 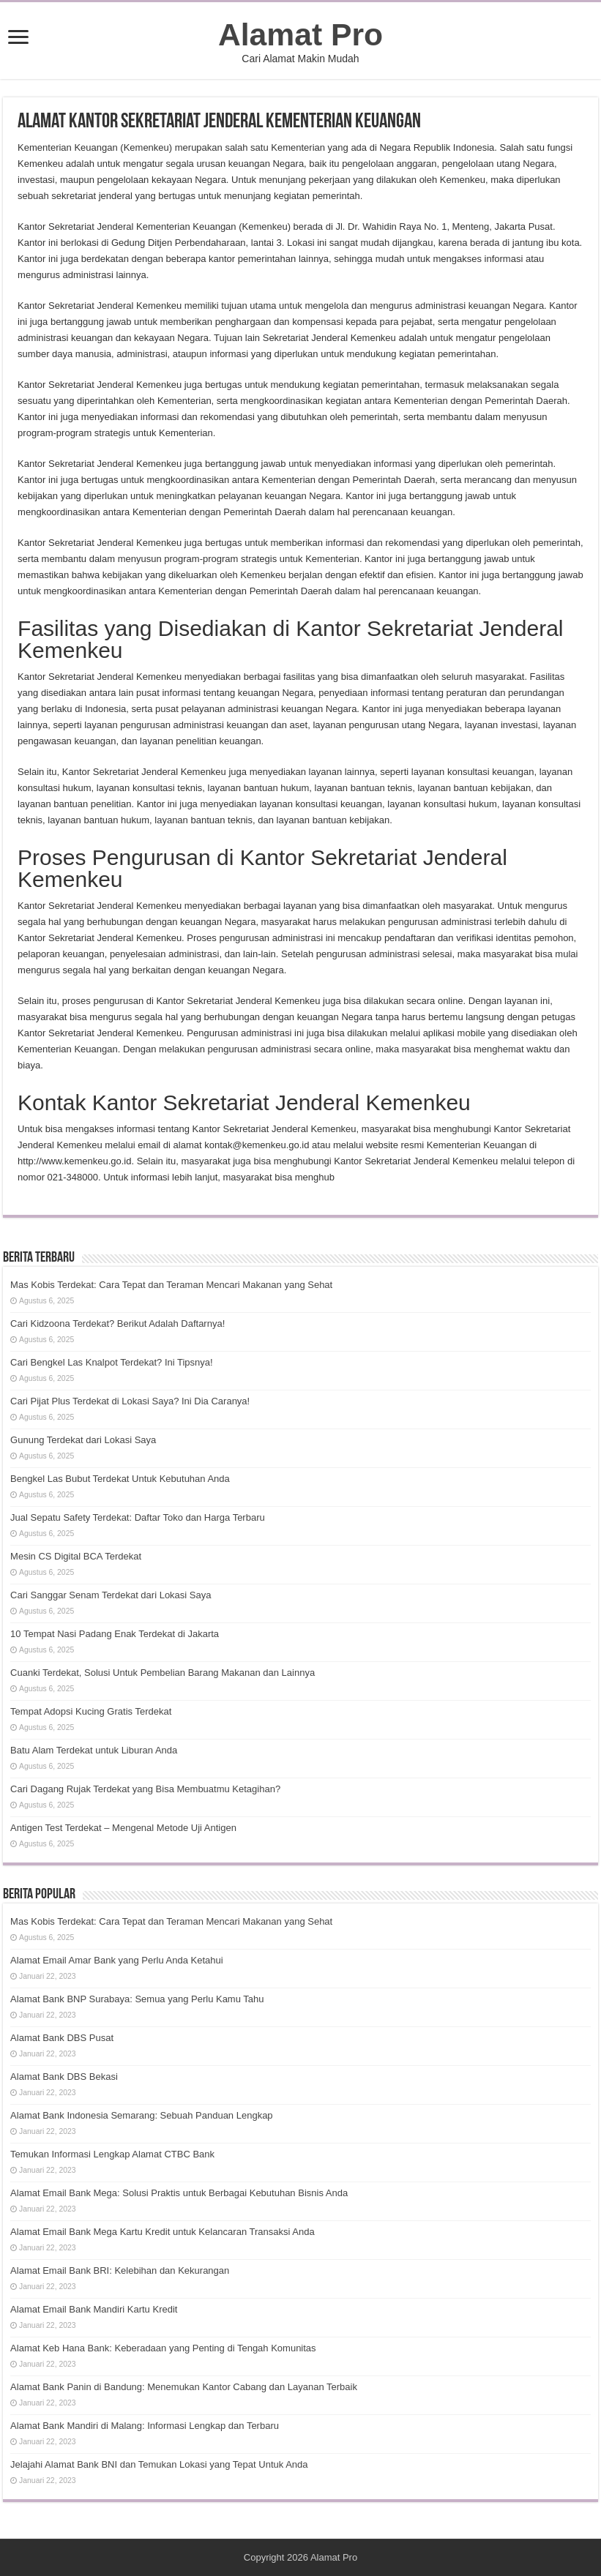 What do you see at coordinates (83, 1439) in the screenshot?
I see `Gunung Terdekat dari Lokasi Saya` at bounding box center [83, 1439].